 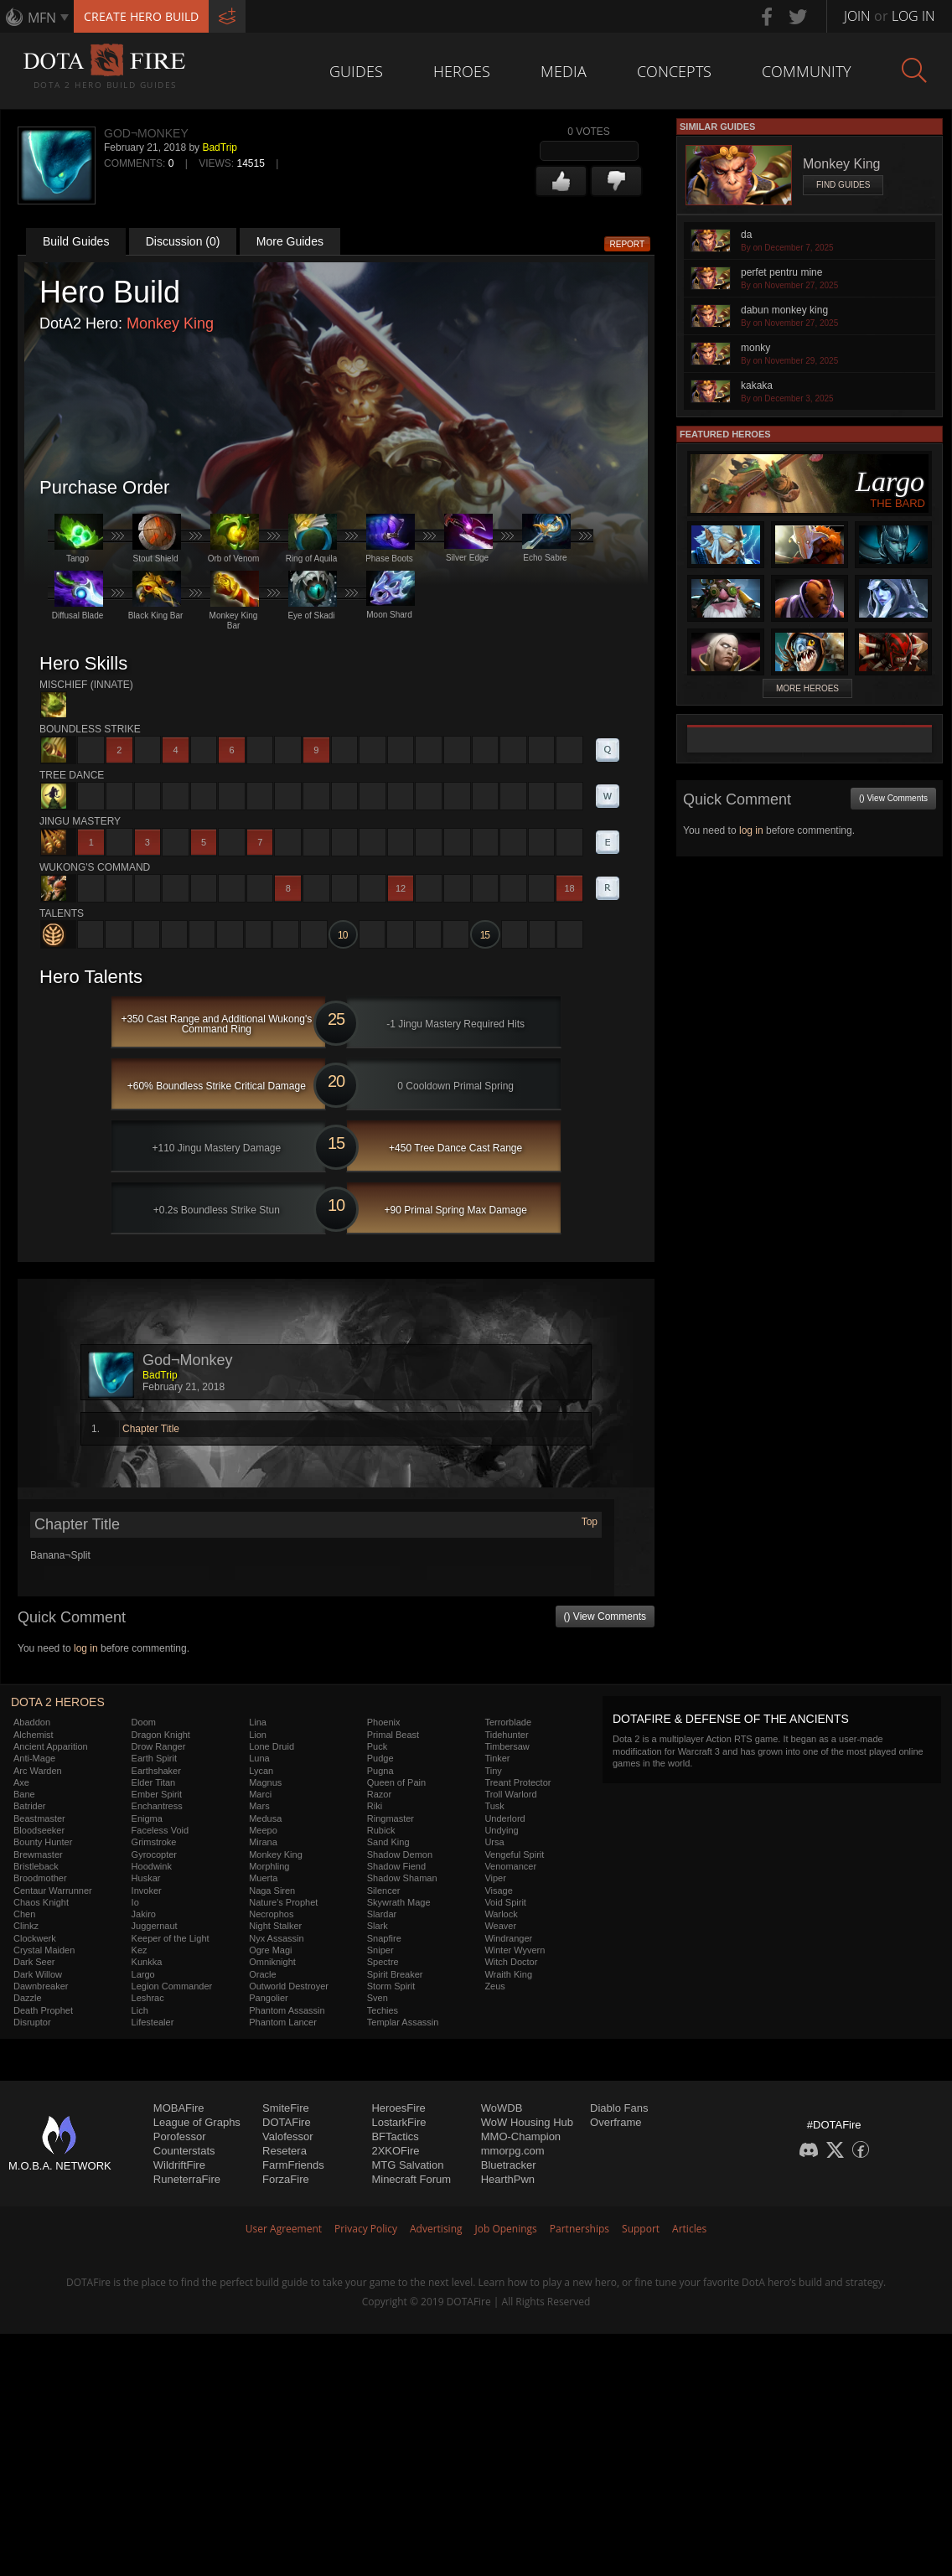 What do you see at coordinates (843, 184) in the screenshot?
I see `Find Guides` at bounding box center [843, 184].